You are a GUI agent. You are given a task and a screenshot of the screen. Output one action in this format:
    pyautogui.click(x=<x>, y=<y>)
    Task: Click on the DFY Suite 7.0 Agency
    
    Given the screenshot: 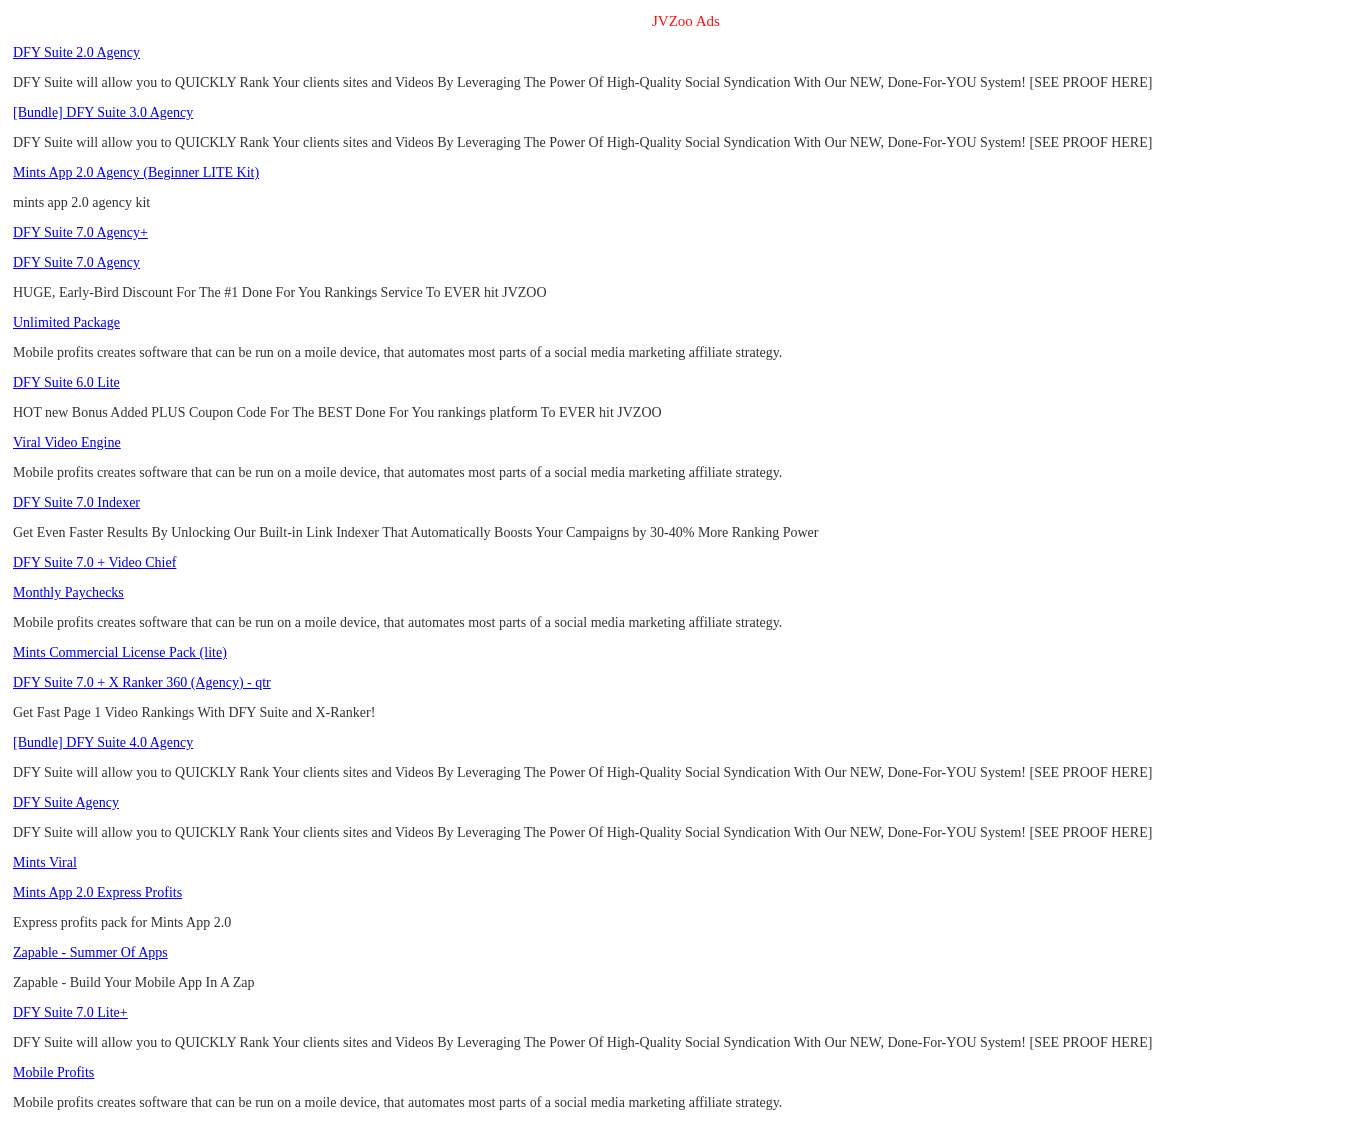 What is the action you would take?
    pyautogui.click(x=76, y=262)
    